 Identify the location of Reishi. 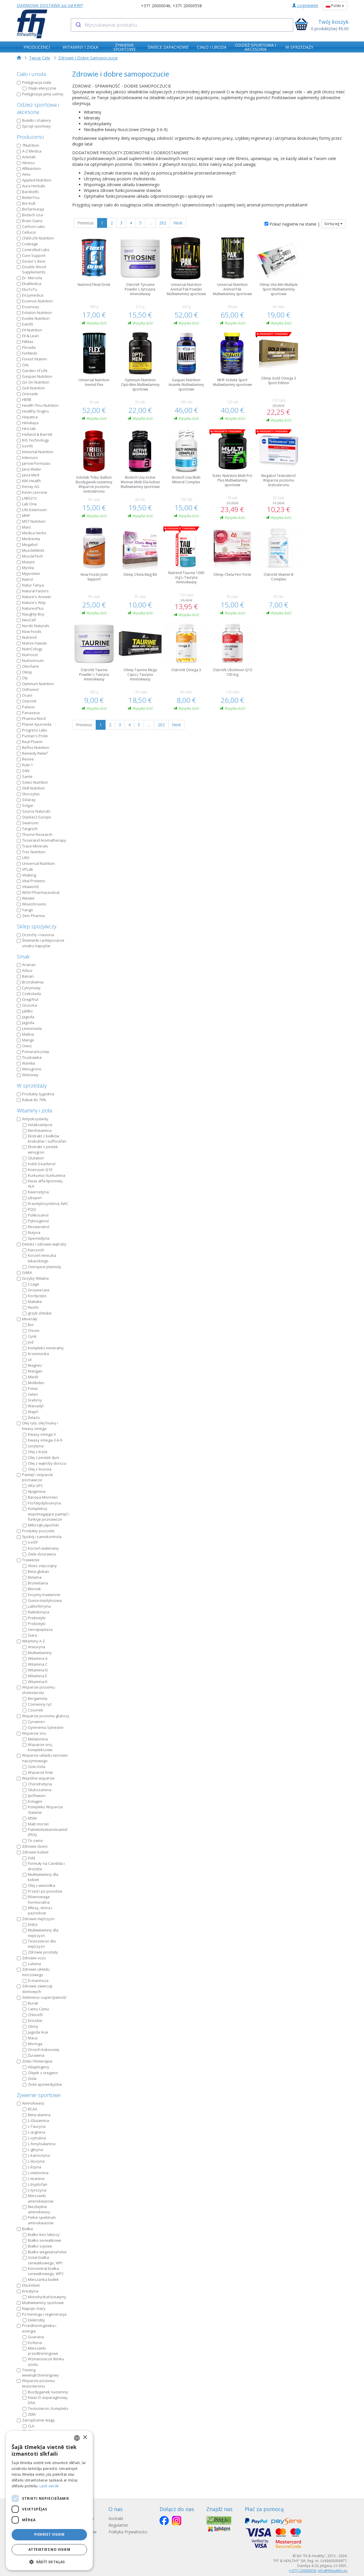
(31, 1307).